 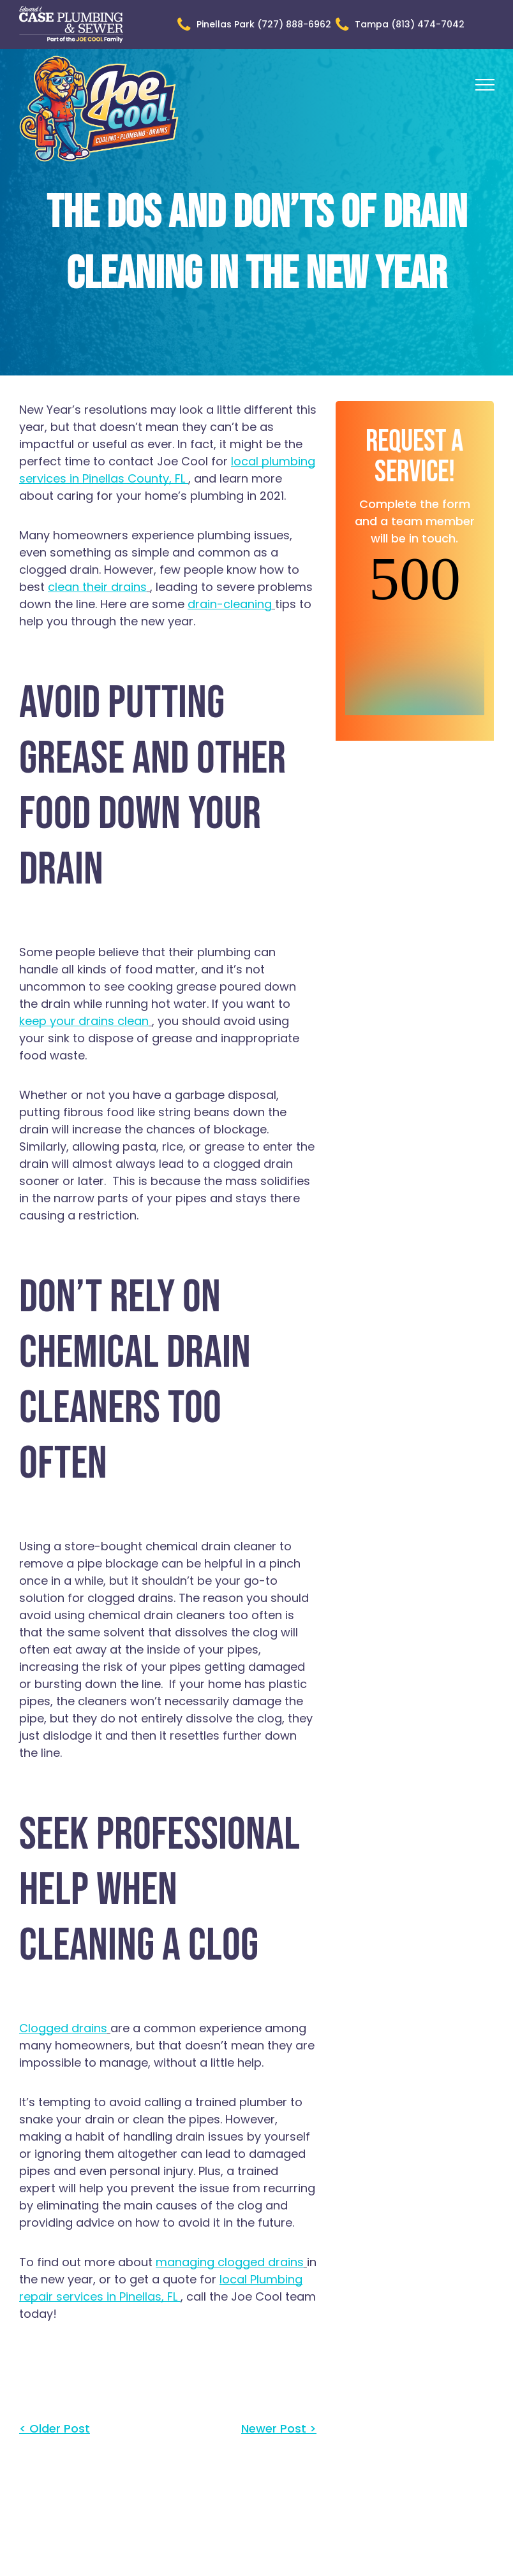 What do you see at coordinates (84, 1021) in the screenshot?
I see `keep your drains clean` at bounding box center [84, 1021].